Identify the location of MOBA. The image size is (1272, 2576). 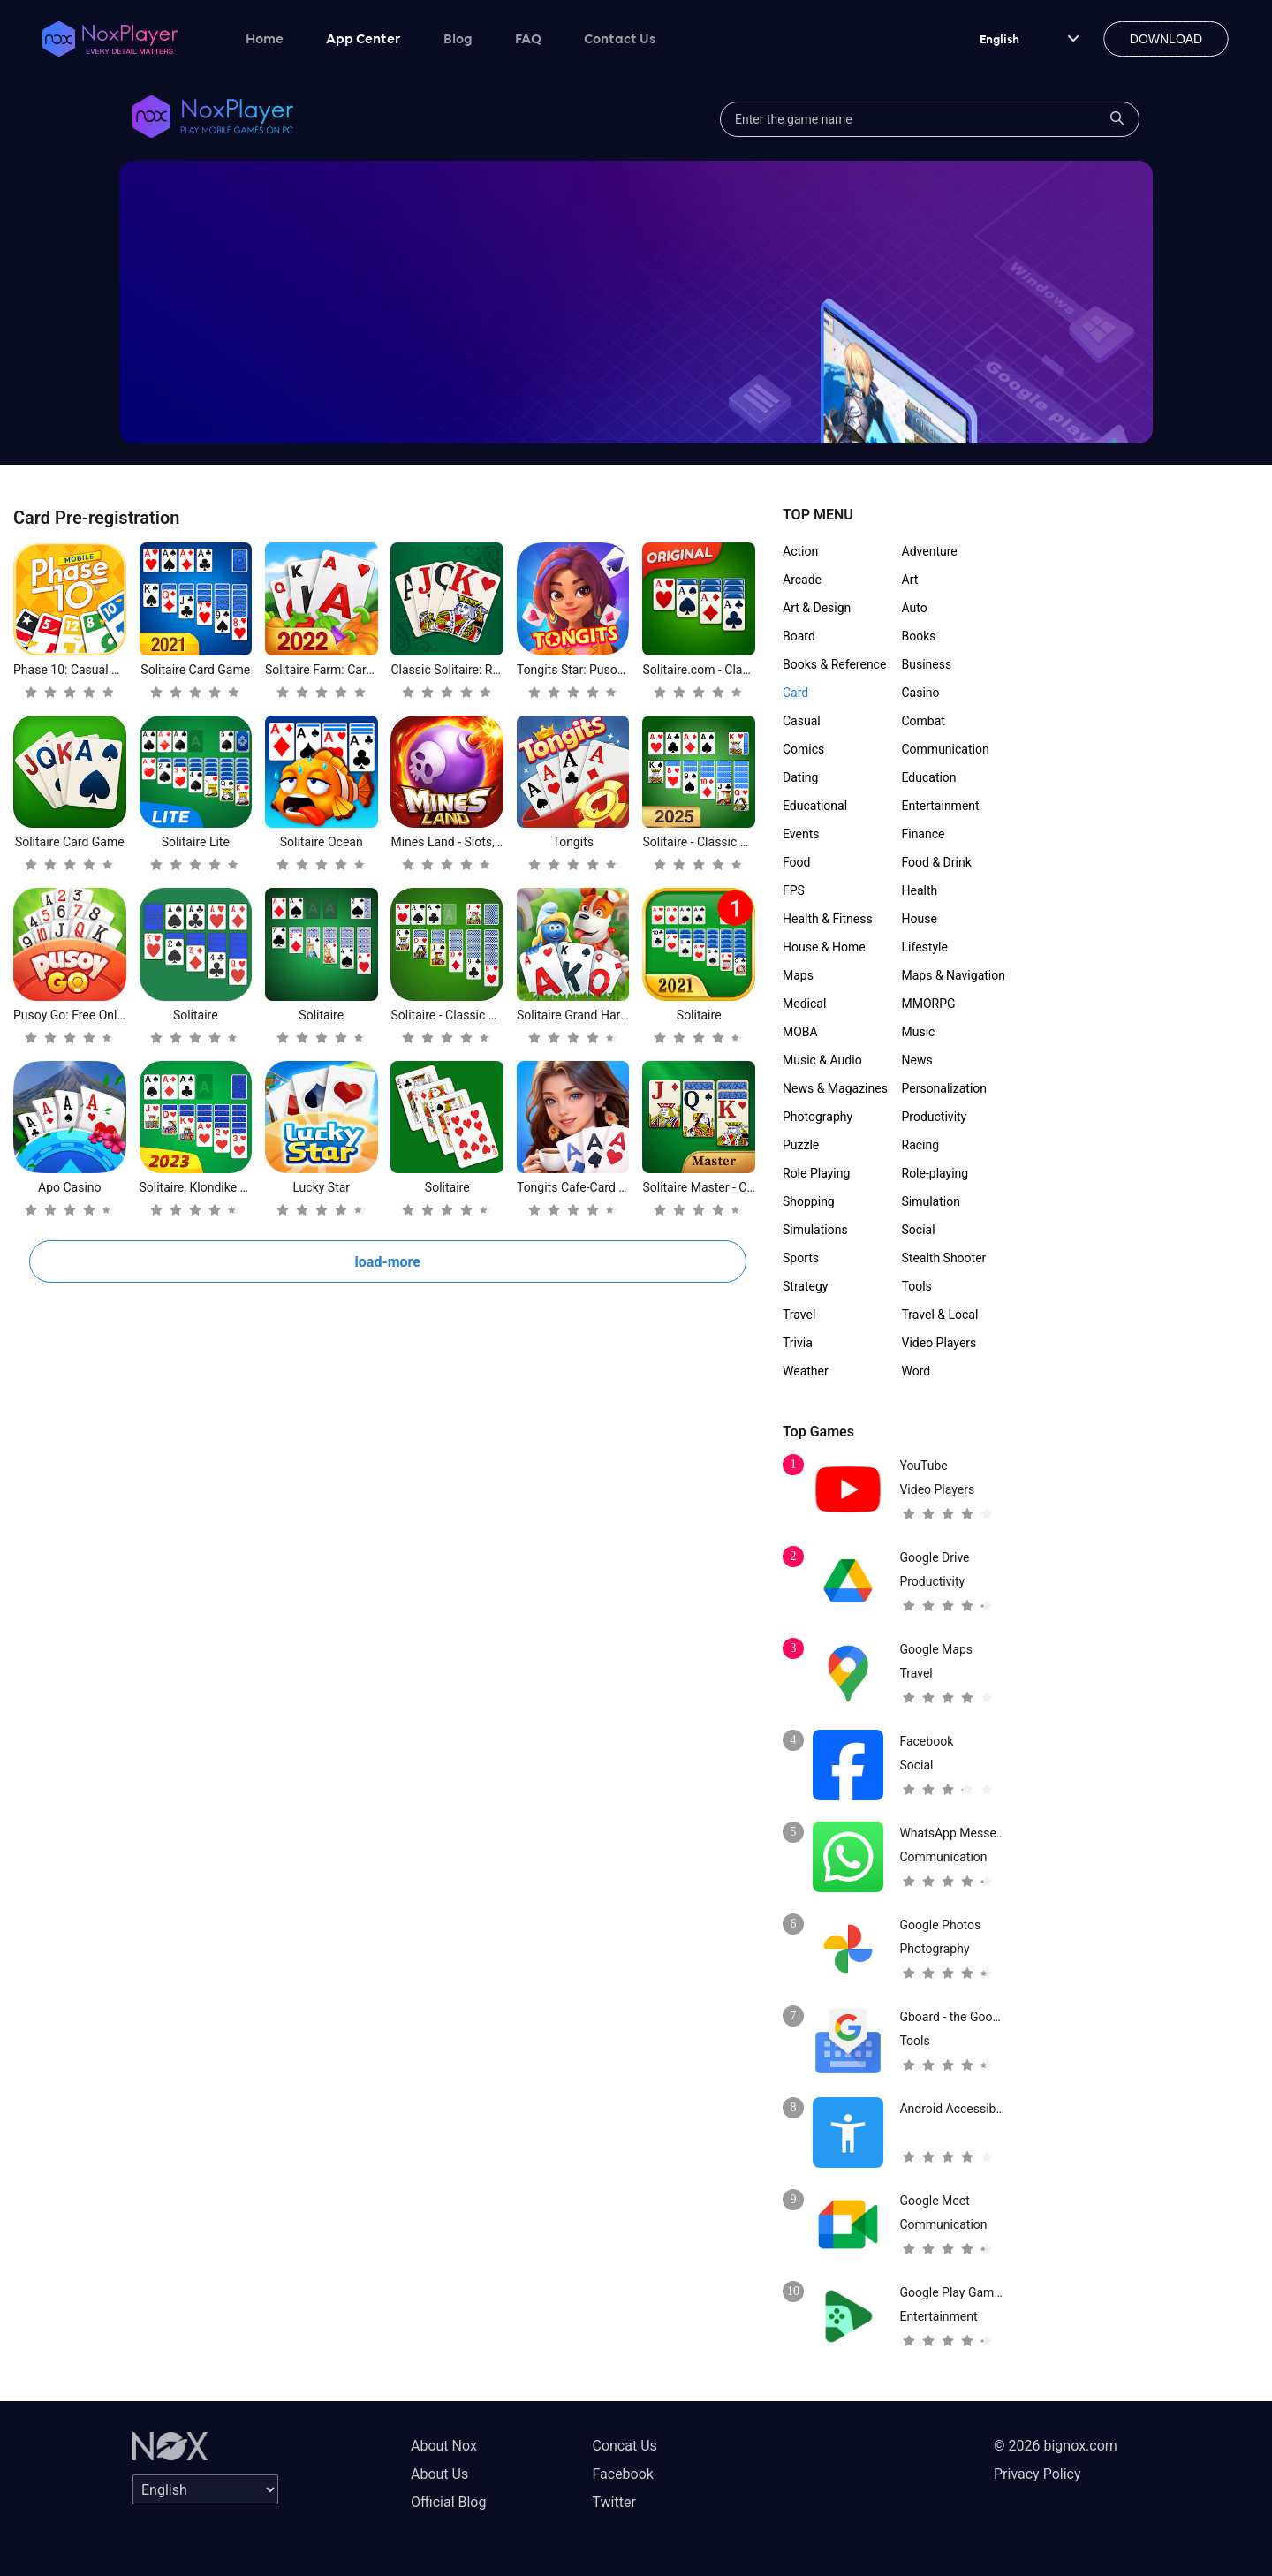
(800, 1032).